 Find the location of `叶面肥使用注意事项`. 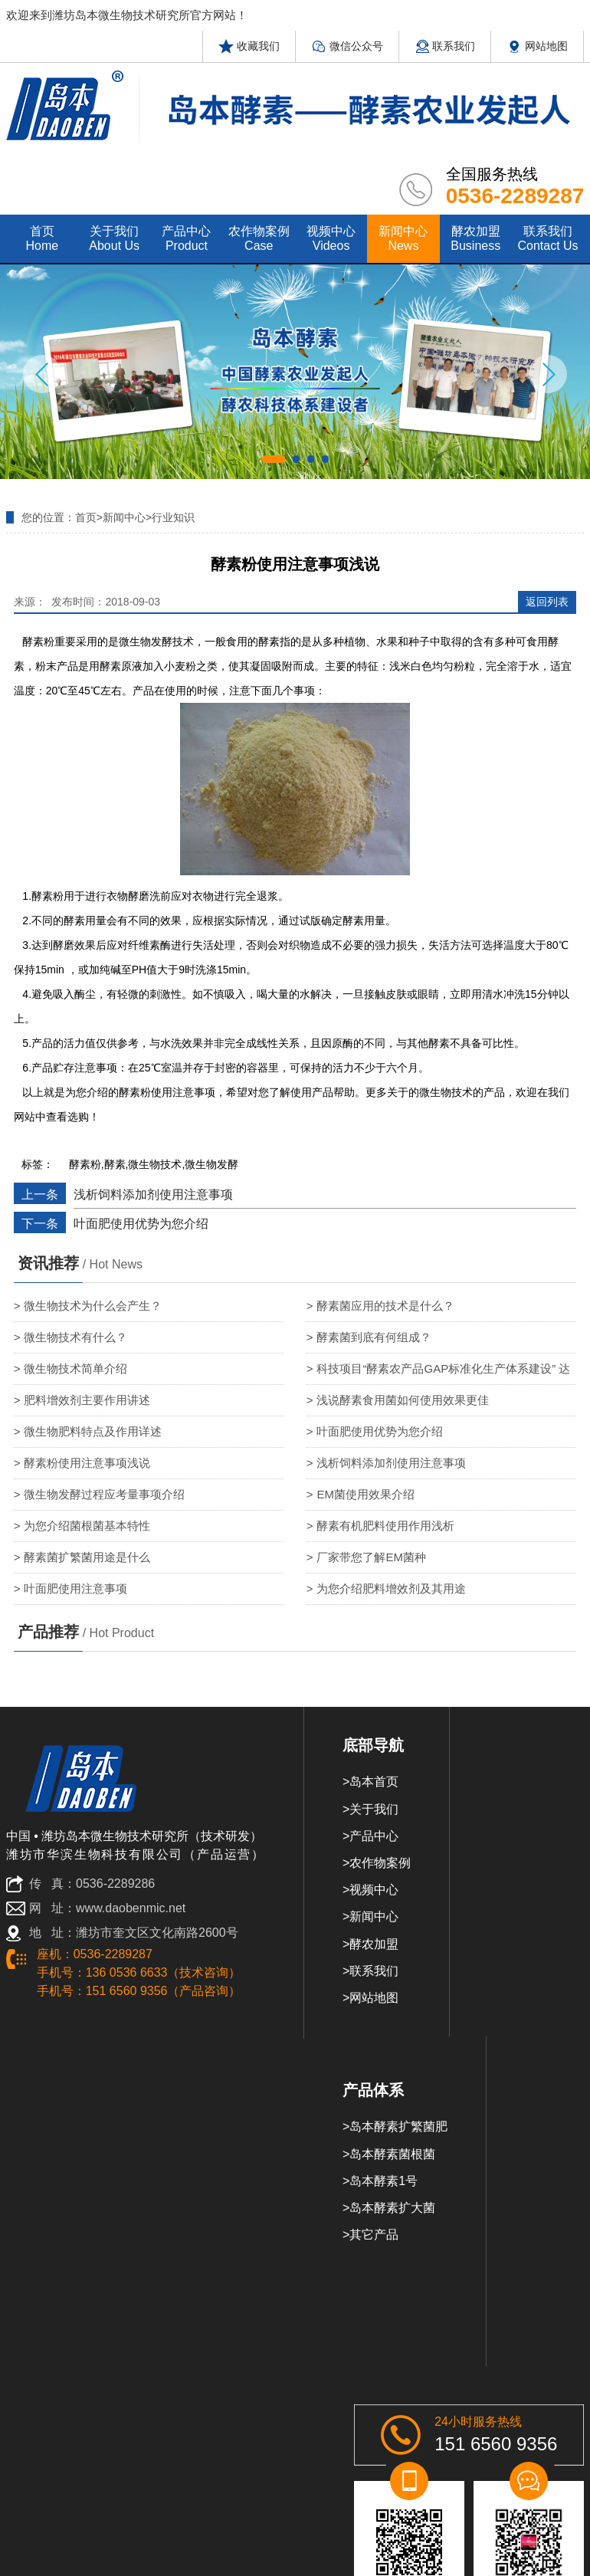

叶面肥使用注意事项 is located at coordinates (75, 1588).